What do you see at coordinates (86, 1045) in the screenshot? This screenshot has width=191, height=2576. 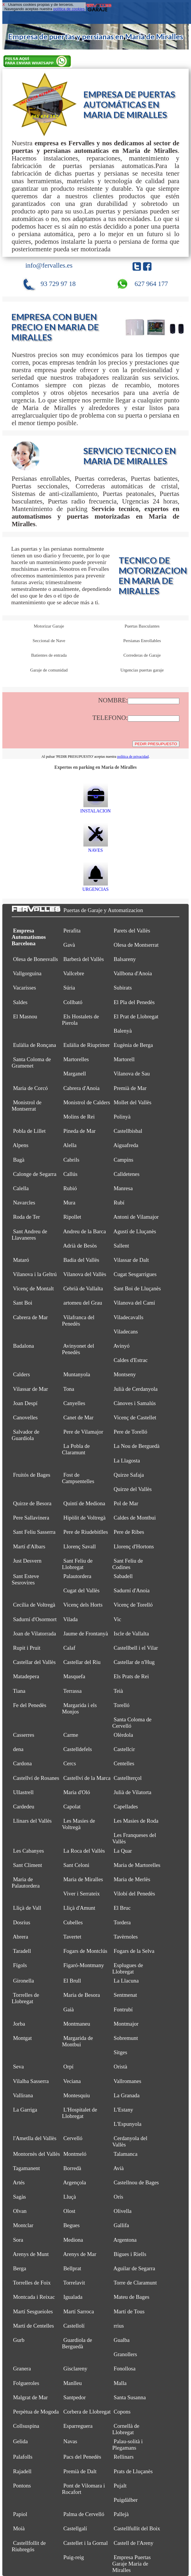 I see `Eulàlia de Riuprimer` at bounding box center [86, 1045].